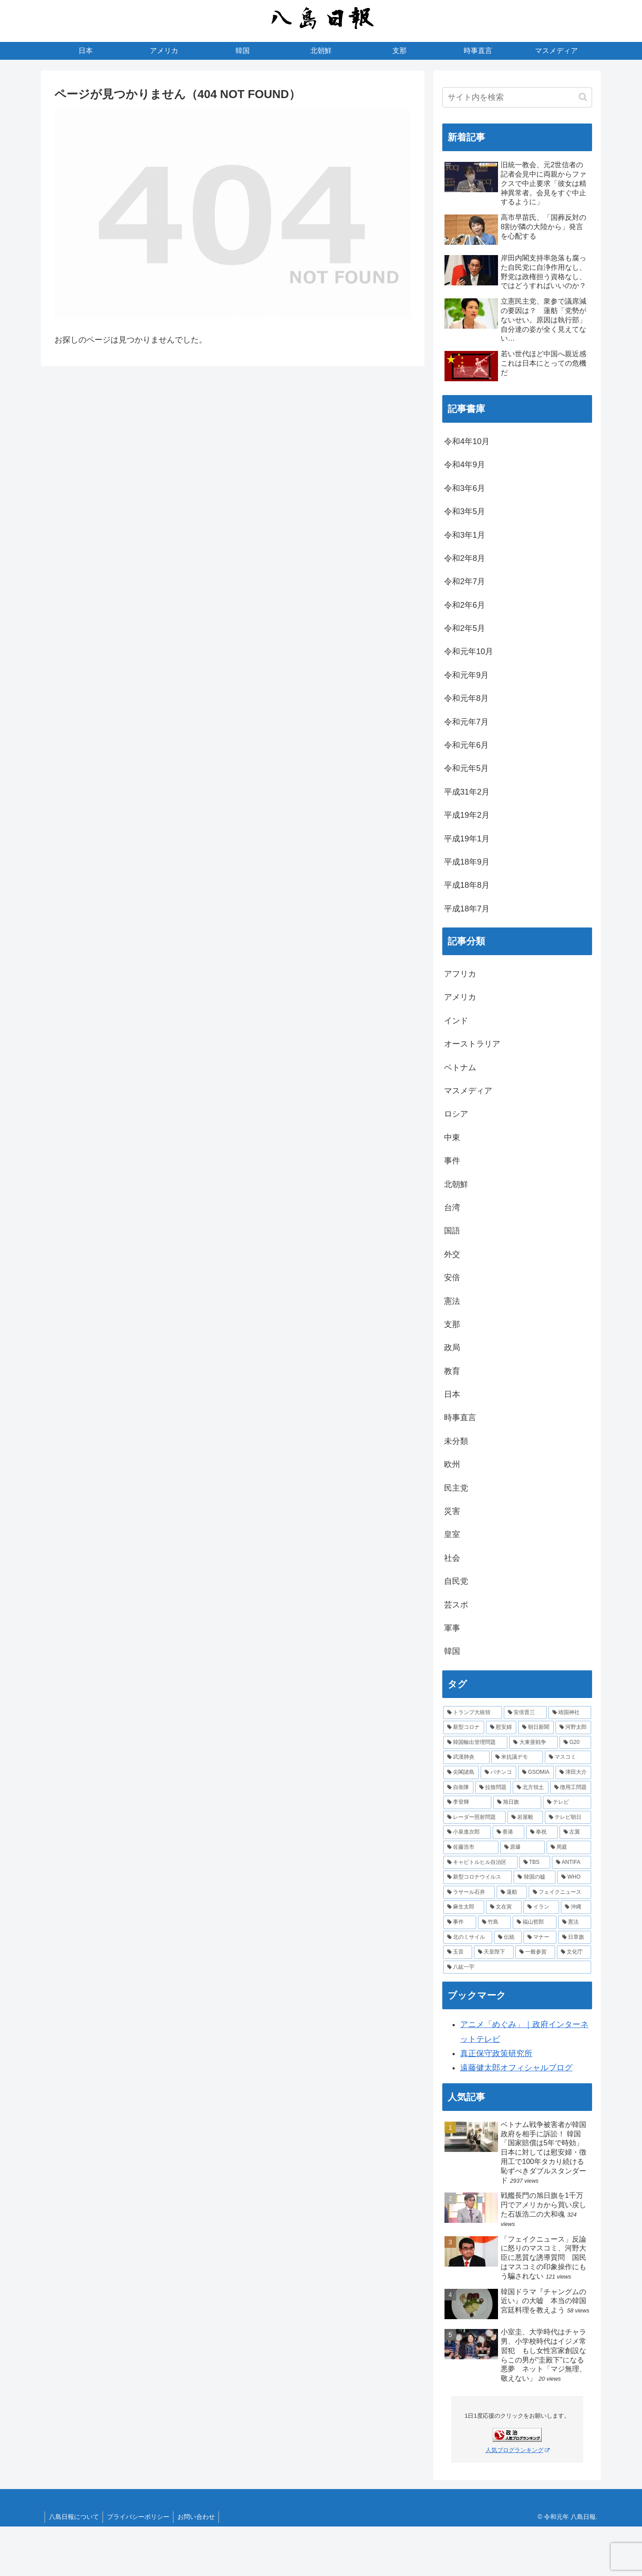  I want to click on [尖閣諸島 (4個の項目)], so click(461, 1772).